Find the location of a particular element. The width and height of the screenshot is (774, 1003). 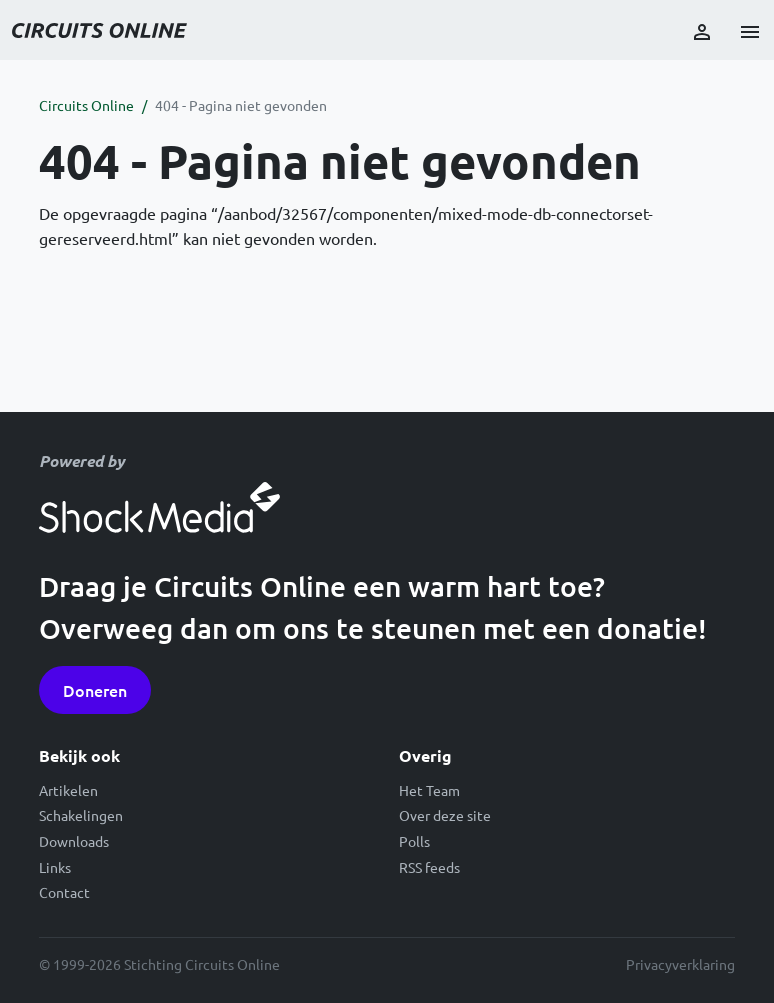

Artikelen is located at coordinates (68, 790).